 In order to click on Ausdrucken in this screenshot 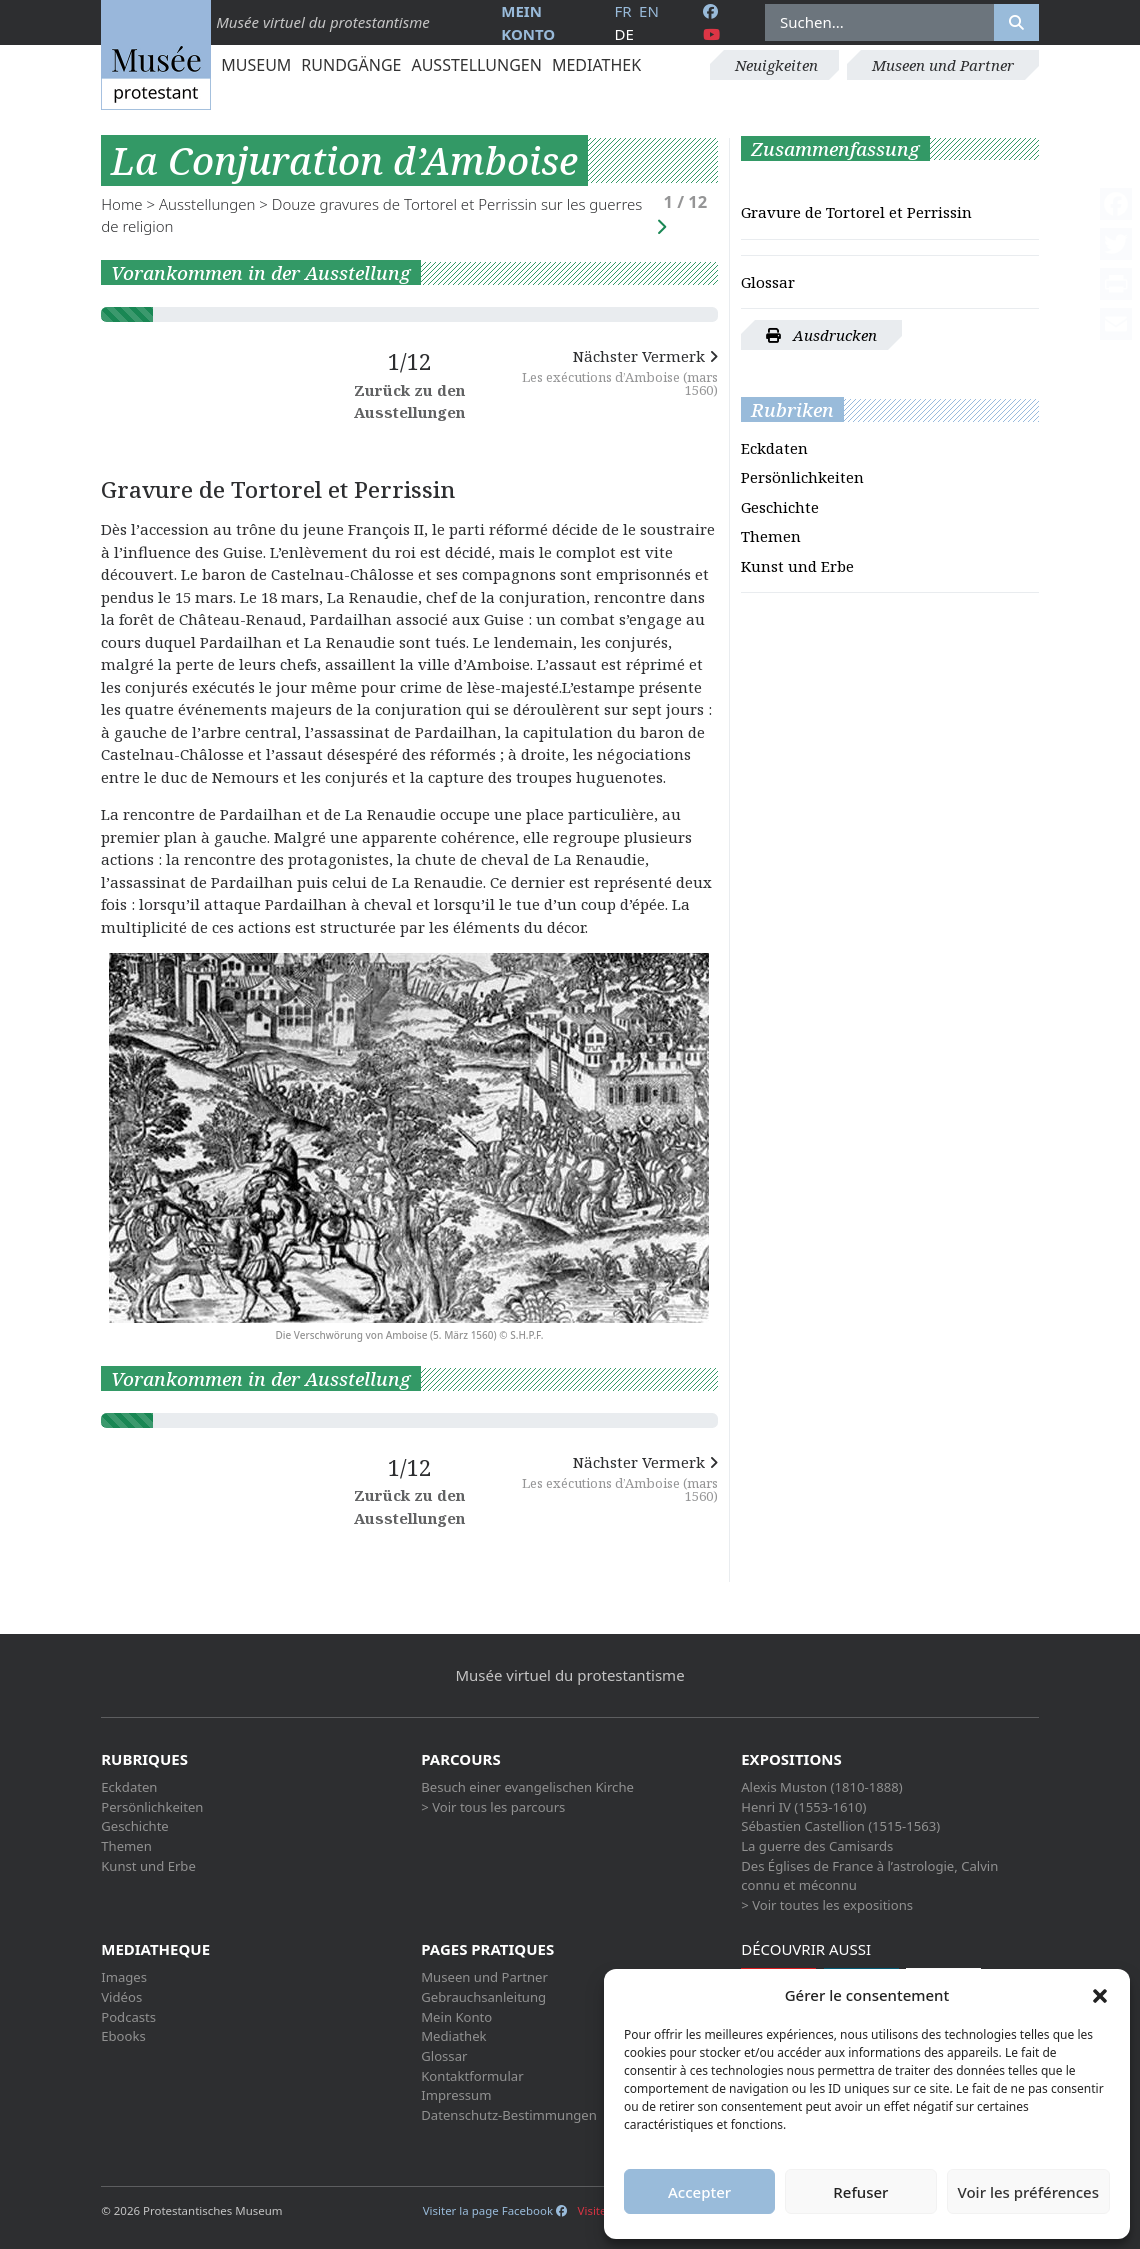, I will do `click(821, 335)`.